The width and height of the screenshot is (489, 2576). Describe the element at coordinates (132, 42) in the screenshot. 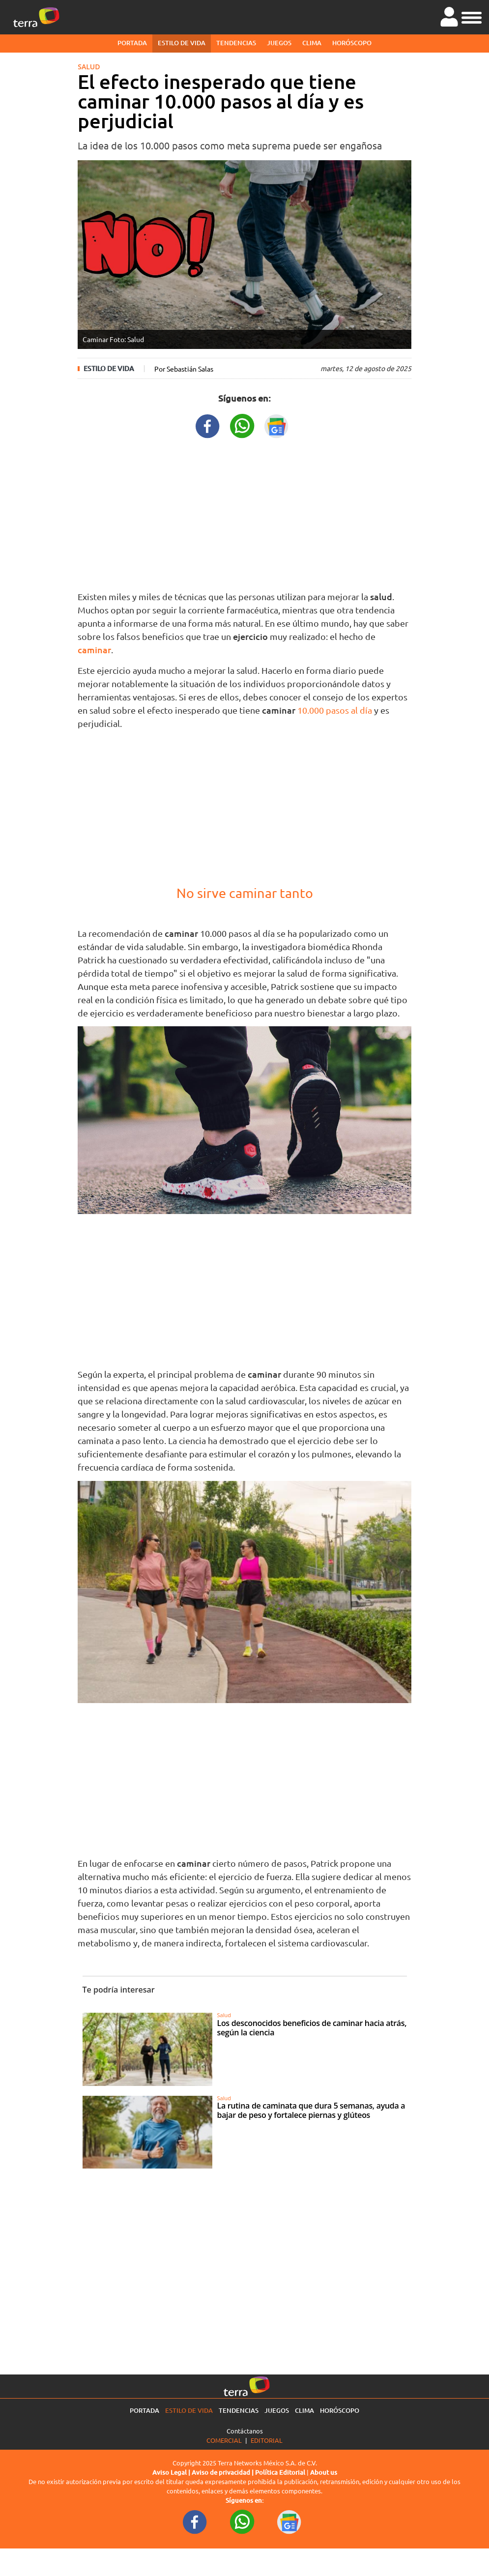

I see `Portada` at that location.